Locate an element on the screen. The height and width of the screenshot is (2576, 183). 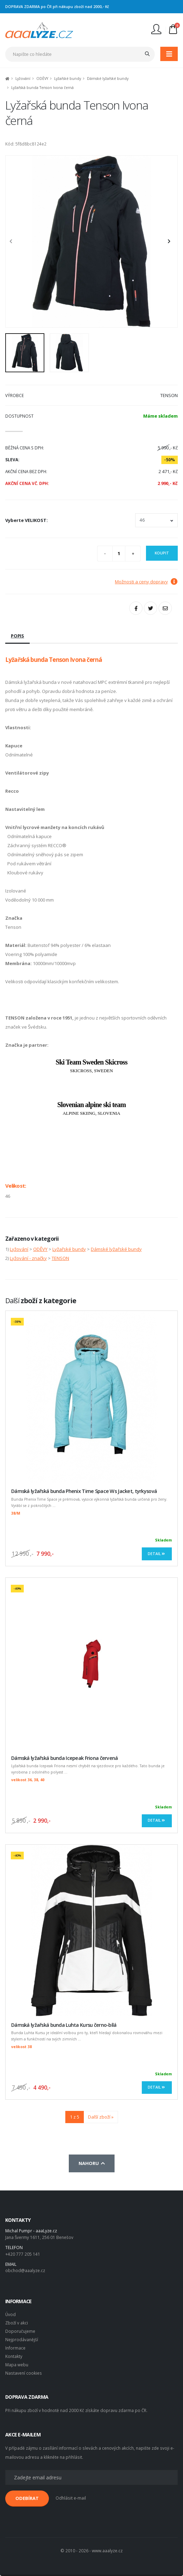
Mapa webu is located at coordinates (16, 2364).